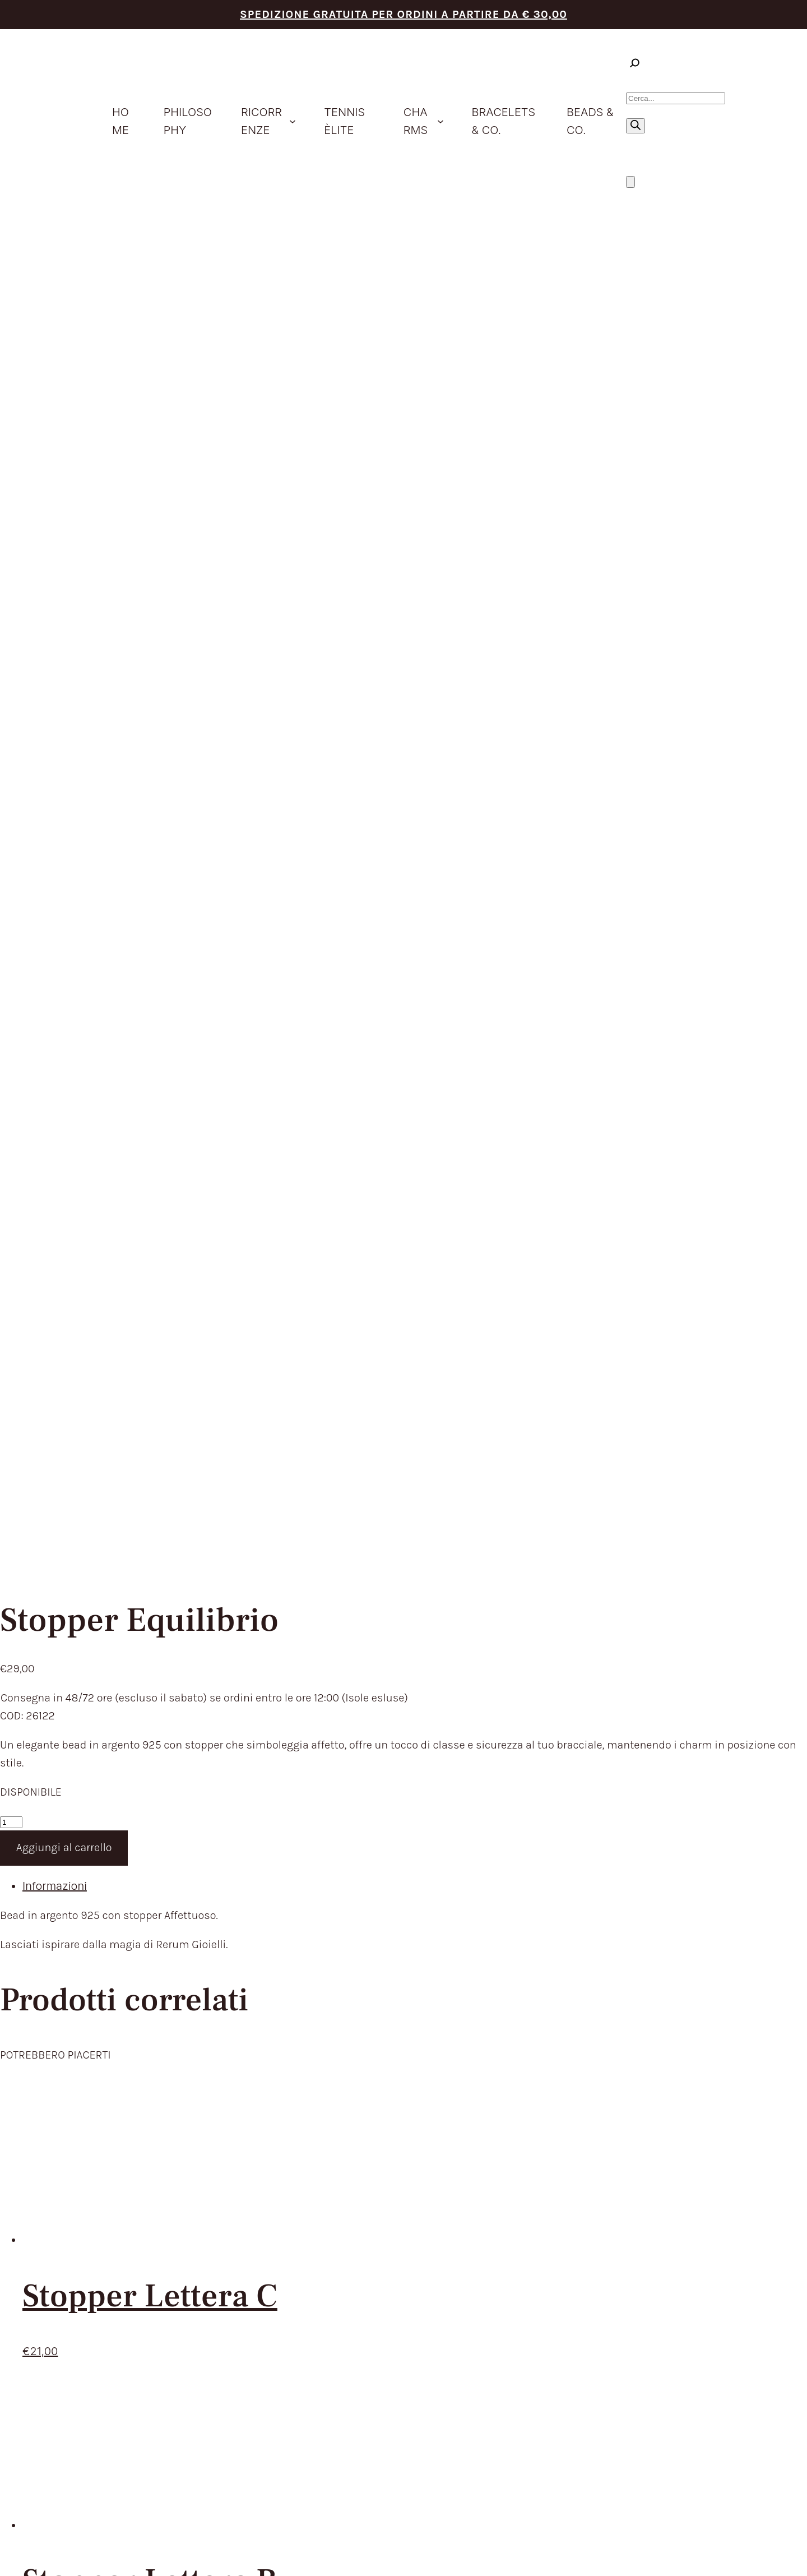 This screenshot has height=2576, width=807. What do you see at coordinates (374, 2112) in the screenshot?
I see `BEADS & CO.` at bounding box center [374, 2112].